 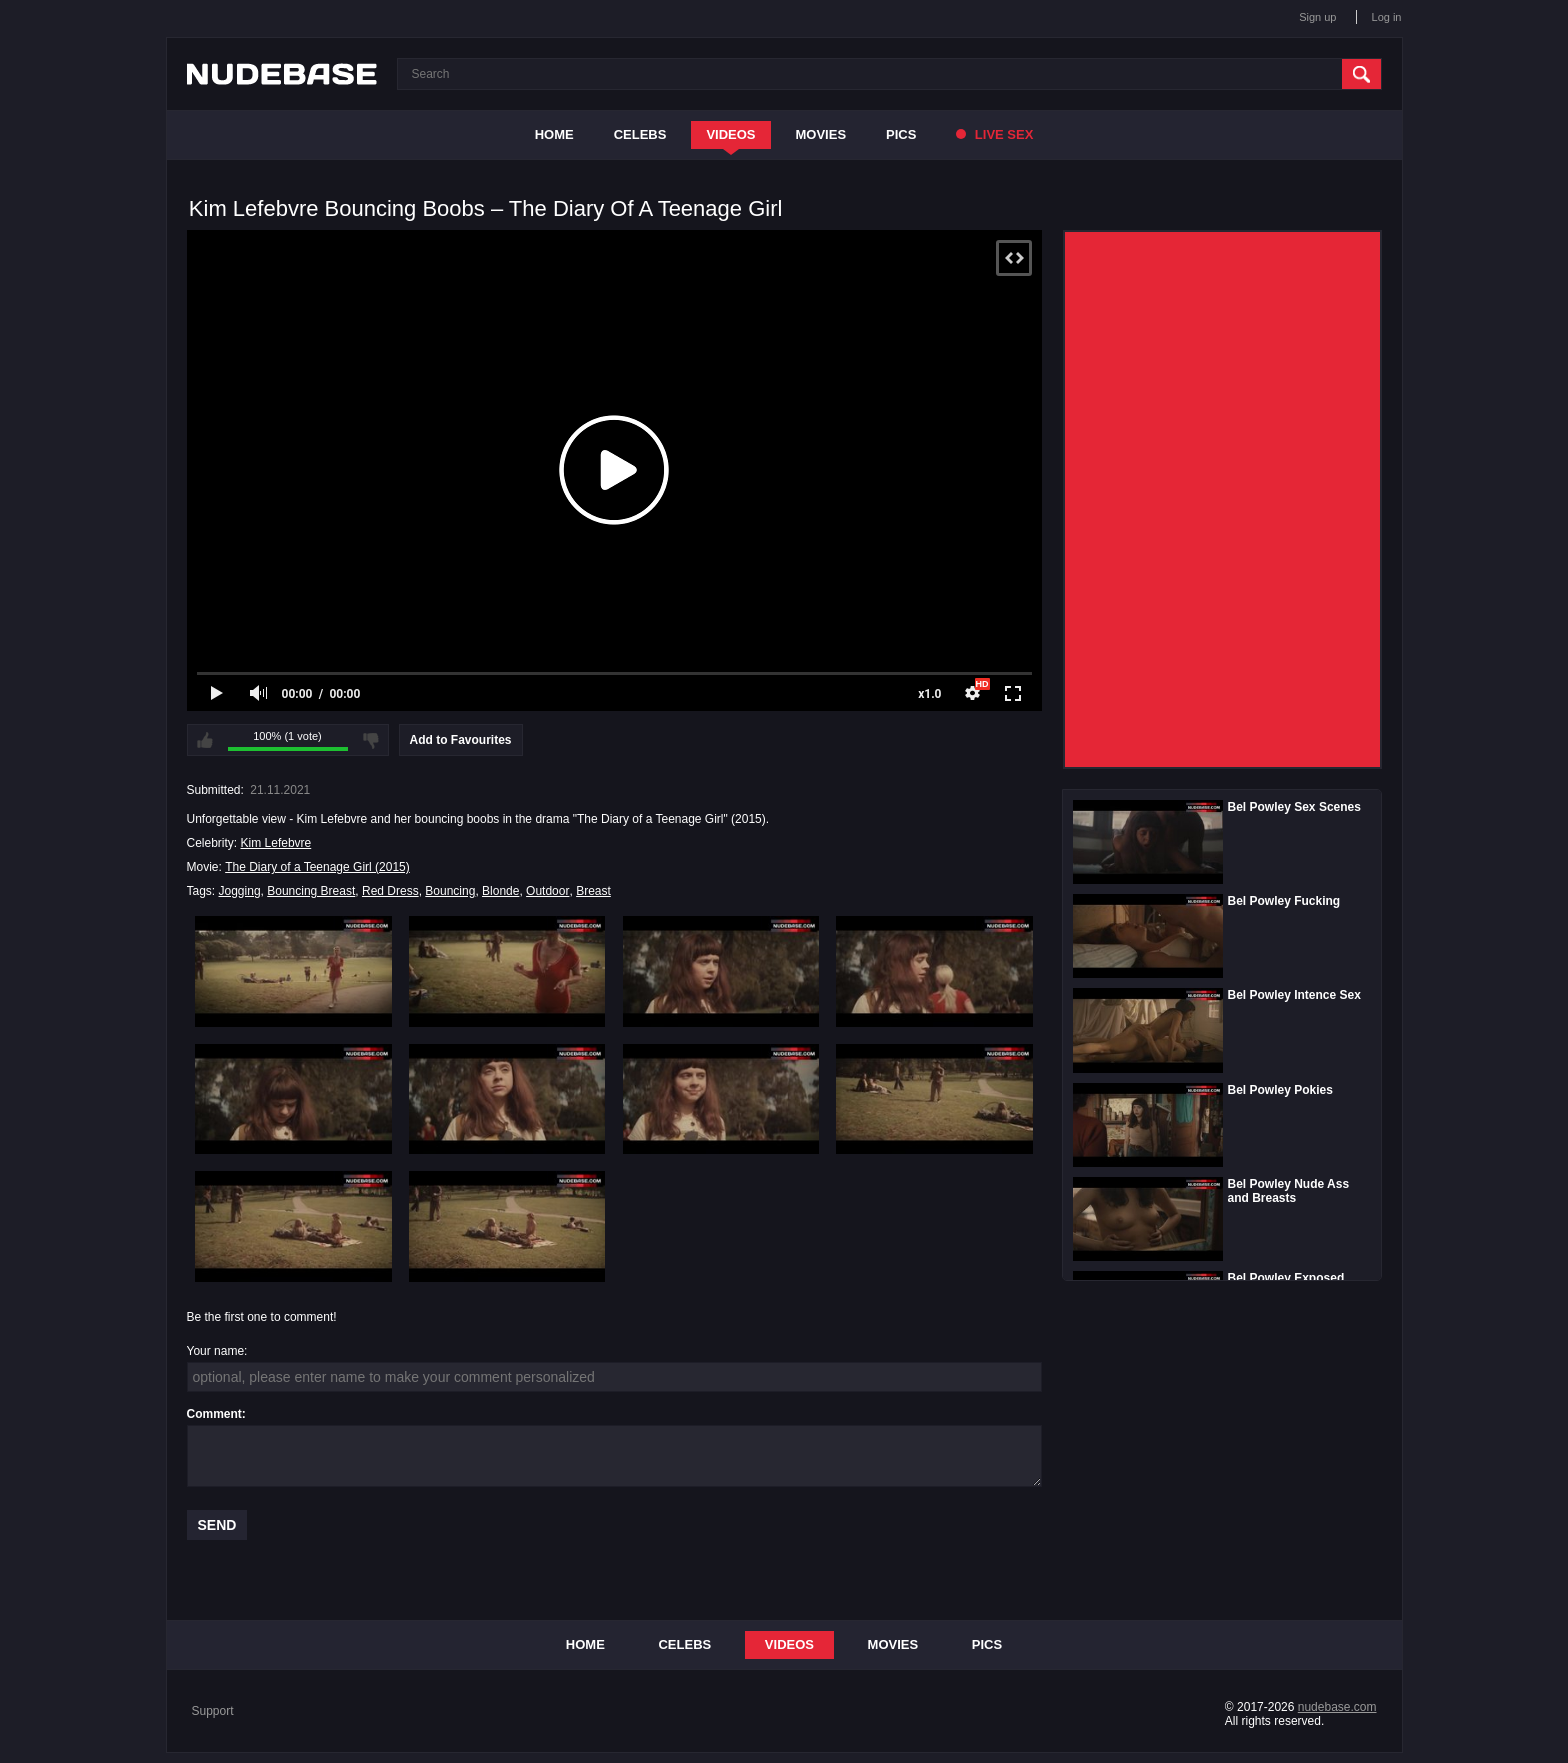 I want to click on Comment, so click(x=214, y=1414).